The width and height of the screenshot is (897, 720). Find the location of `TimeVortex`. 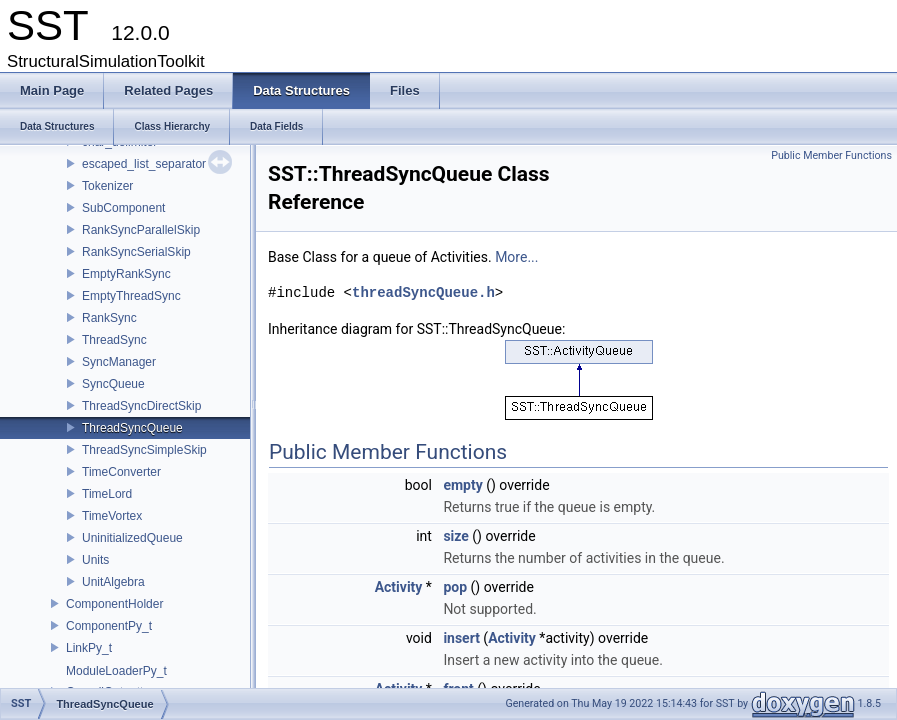

TimeVortex is located at coordinates (112, 516).